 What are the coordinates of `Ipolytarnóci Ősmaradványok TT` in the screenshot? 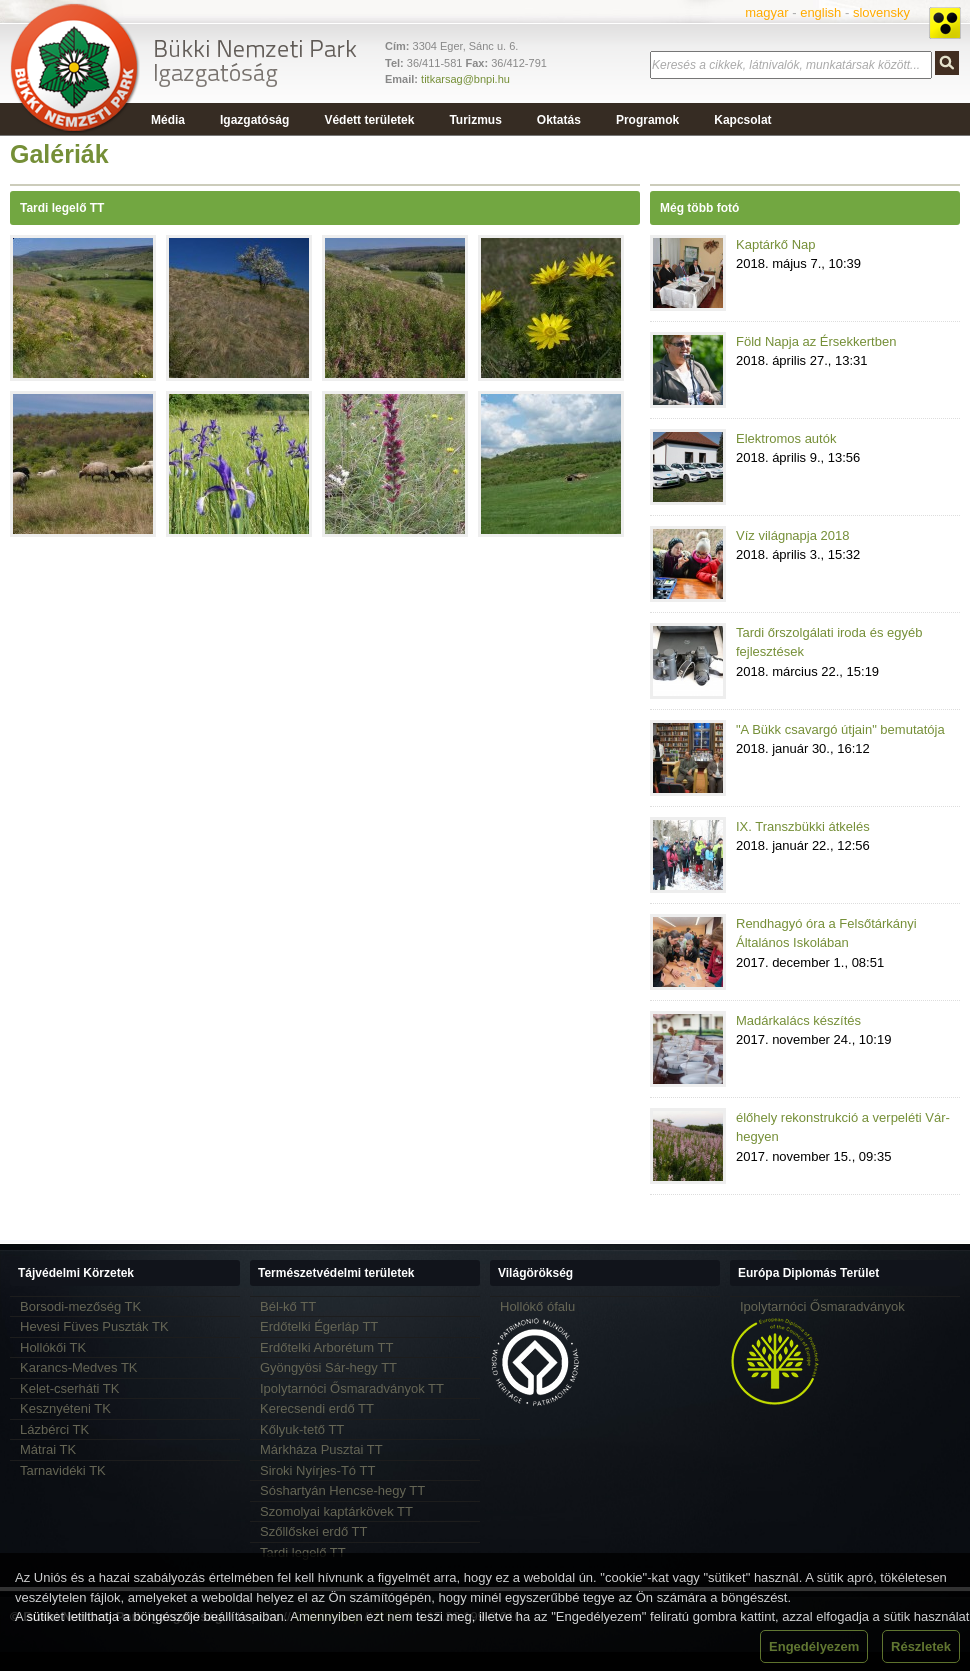 It's located at (352, 1388).